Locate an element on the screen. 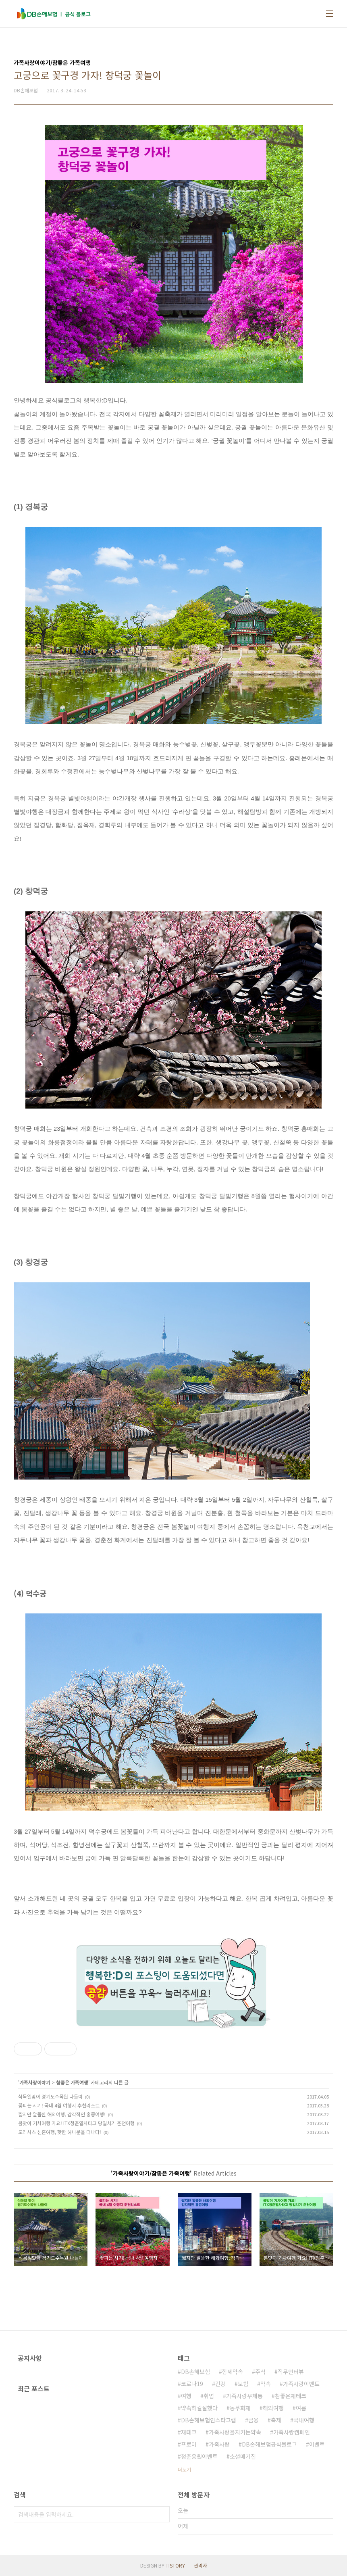 The width and height of the screenshot is (347, 2576). 여름 is located at coordinates (301, 2408).